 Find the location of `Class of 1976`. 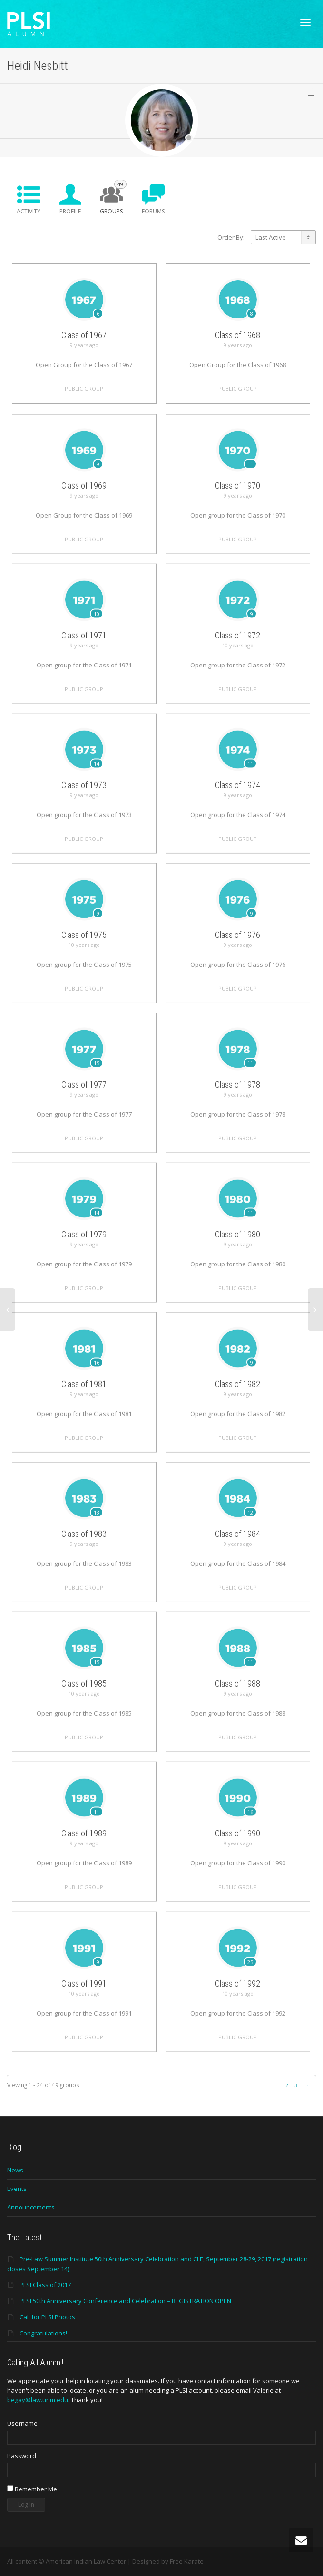

Class of 1976 is located at coordinates (237, 962).